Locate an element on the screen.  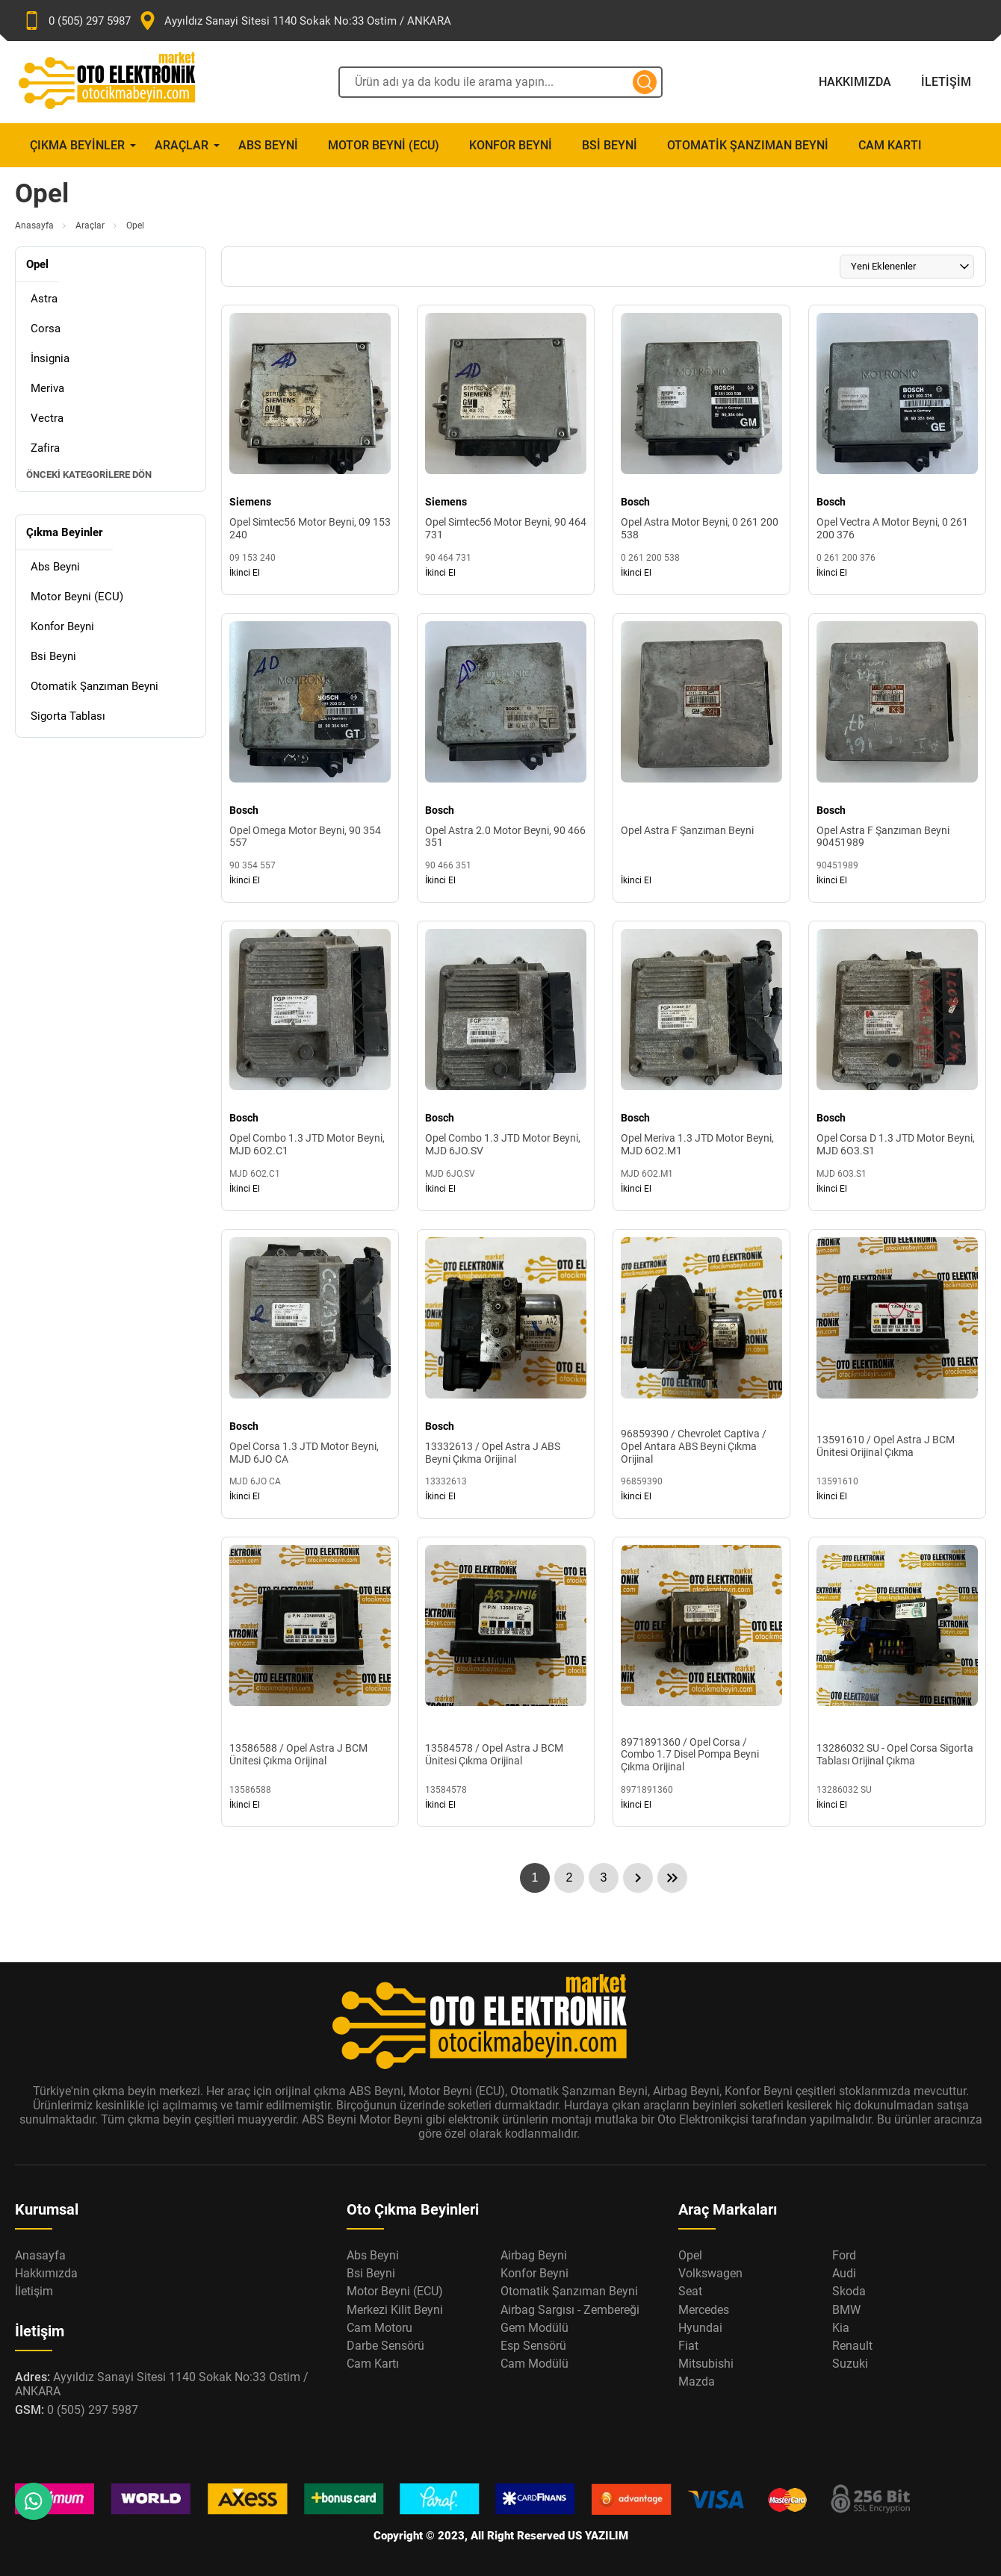
US YAZILIM is located at coordinates (598, 2535).